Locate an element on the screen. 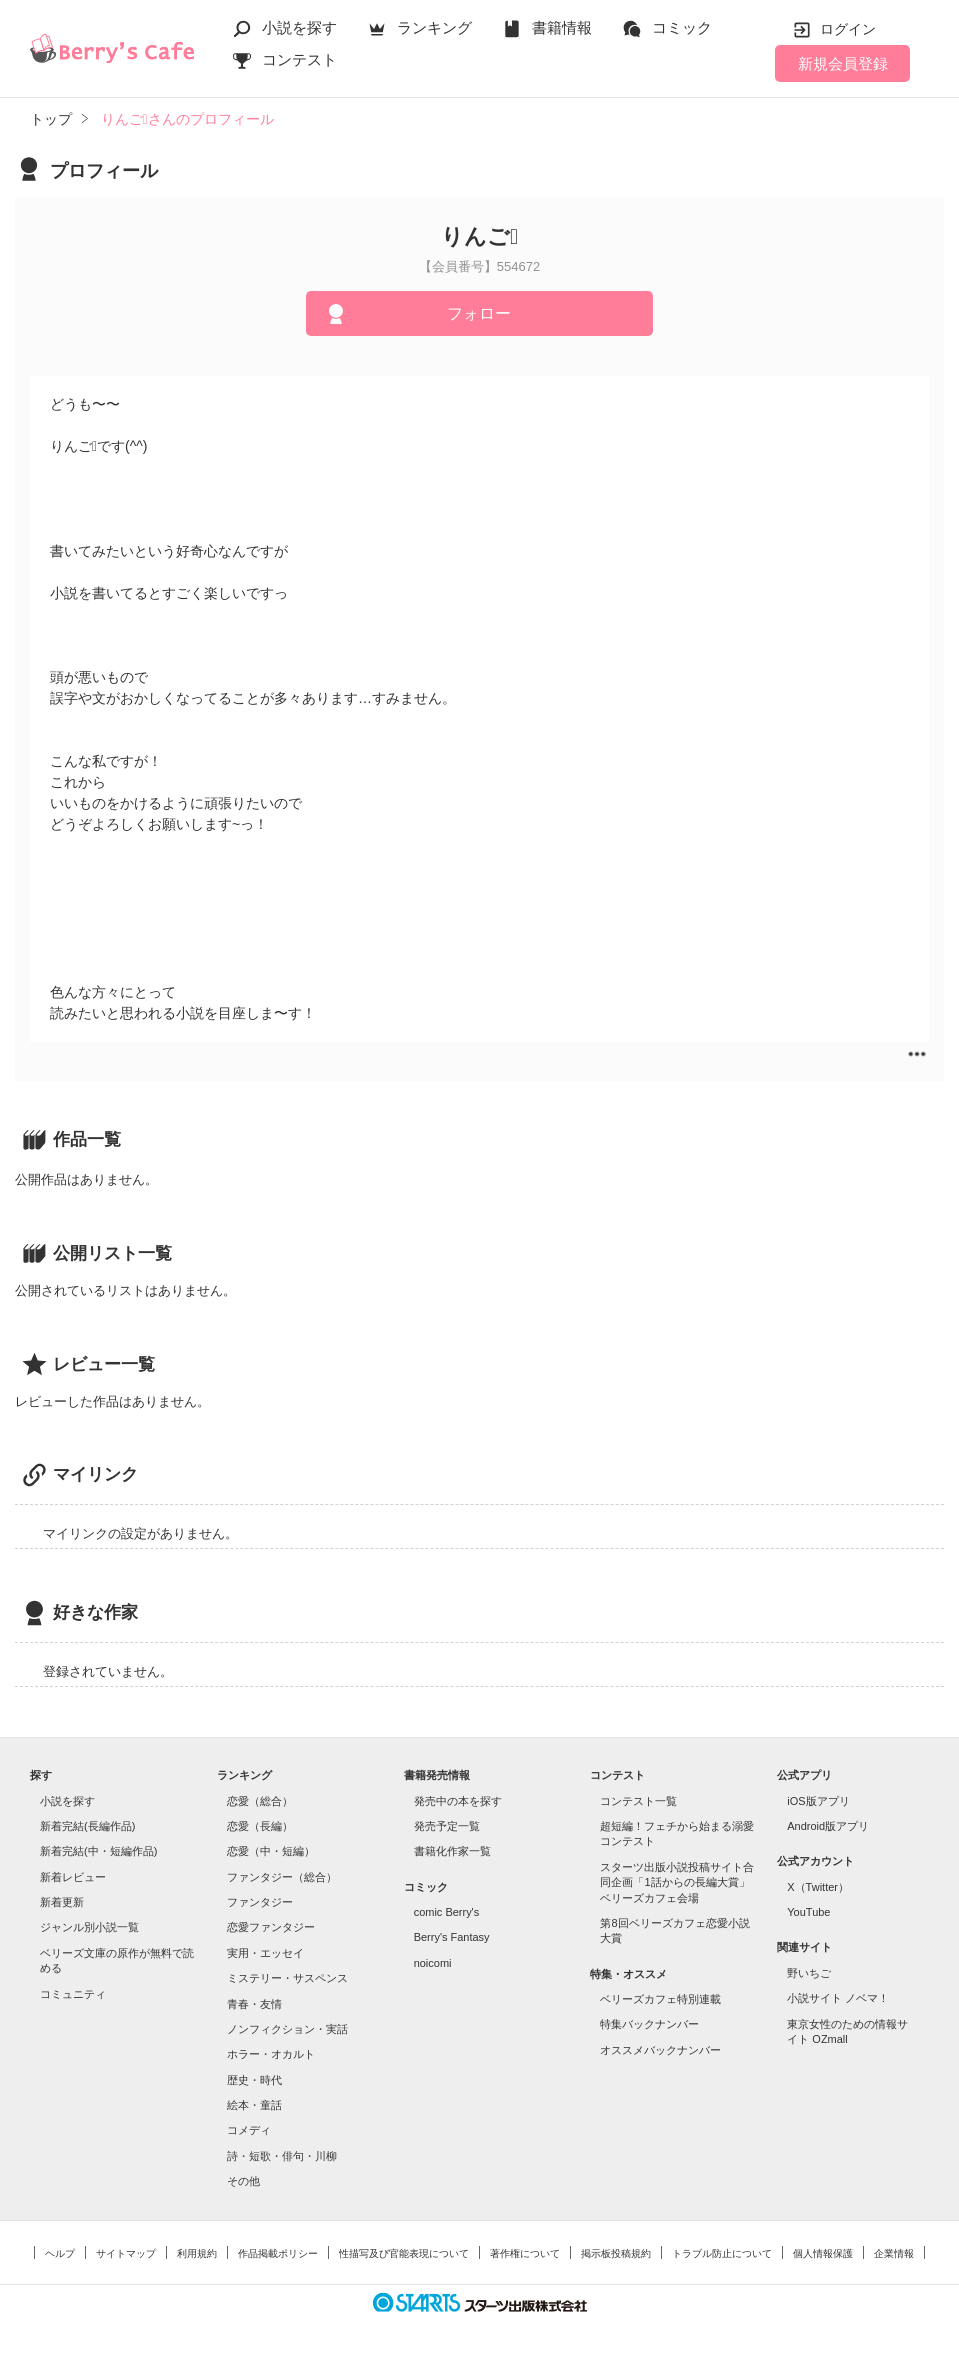  コンテスト is located at coordinates (299, 59).